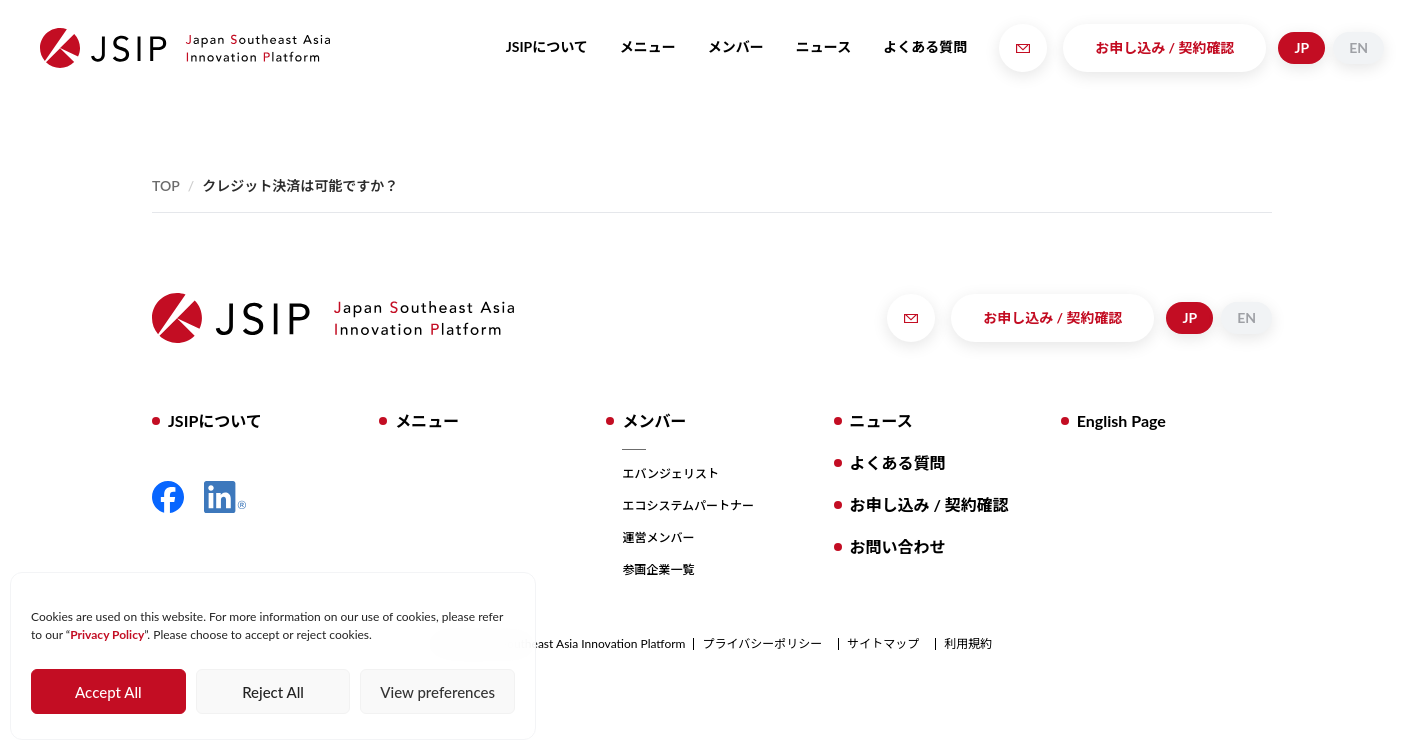  What do you see at coordinates (1121, 420) in the screenshot?
I see `English Page` at bounding box center [1121, 420].